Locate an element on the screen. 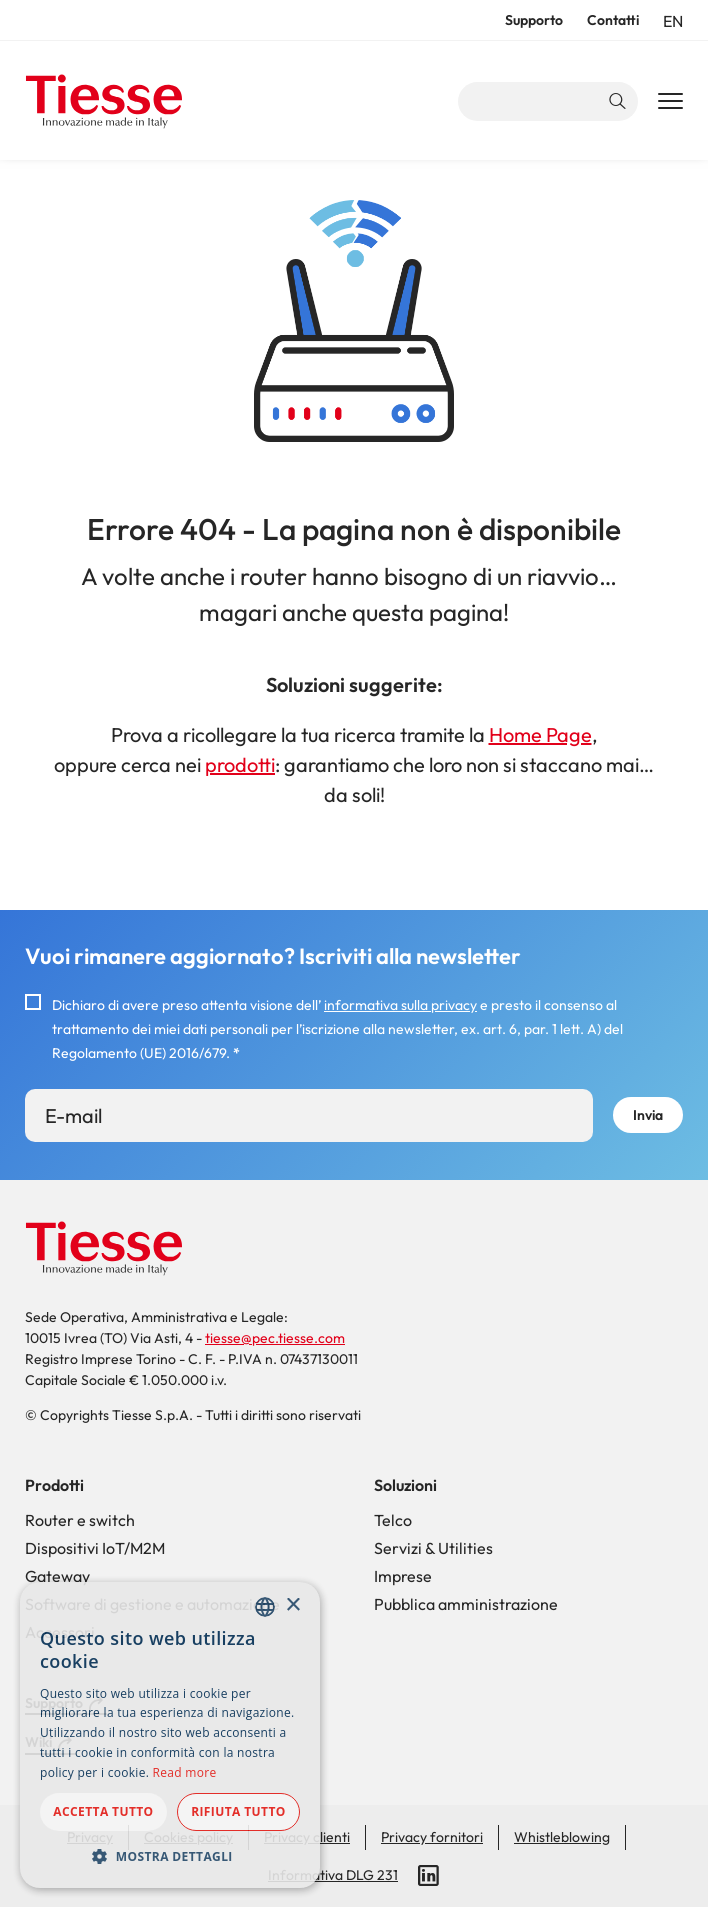  [dialog] is located at coordinates (170, 1735).